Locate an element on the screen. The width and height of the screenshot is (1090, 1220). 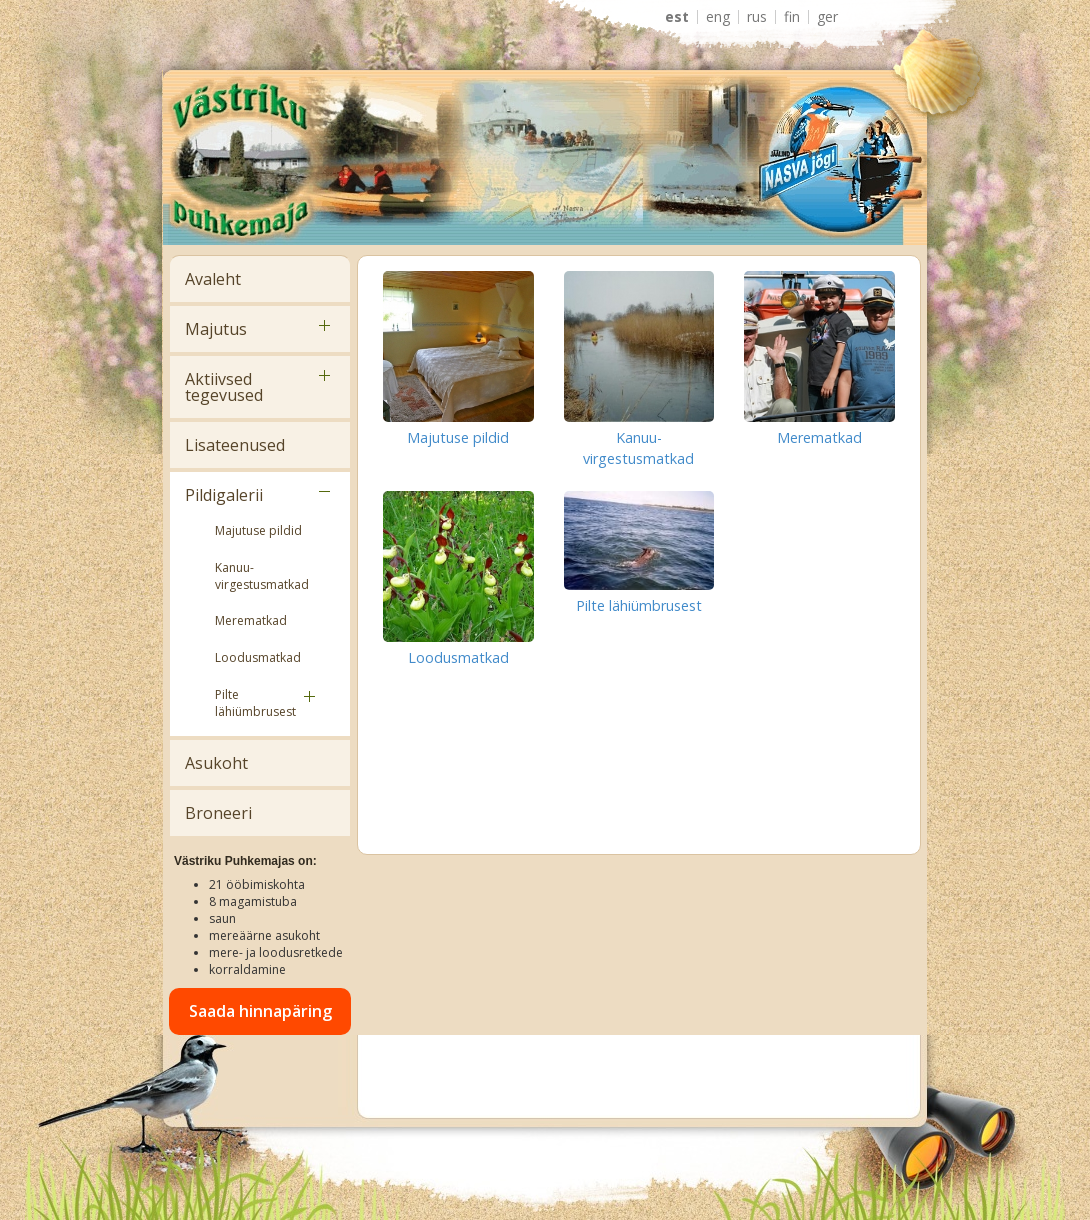
FIN is located at coordinates (792, 17).